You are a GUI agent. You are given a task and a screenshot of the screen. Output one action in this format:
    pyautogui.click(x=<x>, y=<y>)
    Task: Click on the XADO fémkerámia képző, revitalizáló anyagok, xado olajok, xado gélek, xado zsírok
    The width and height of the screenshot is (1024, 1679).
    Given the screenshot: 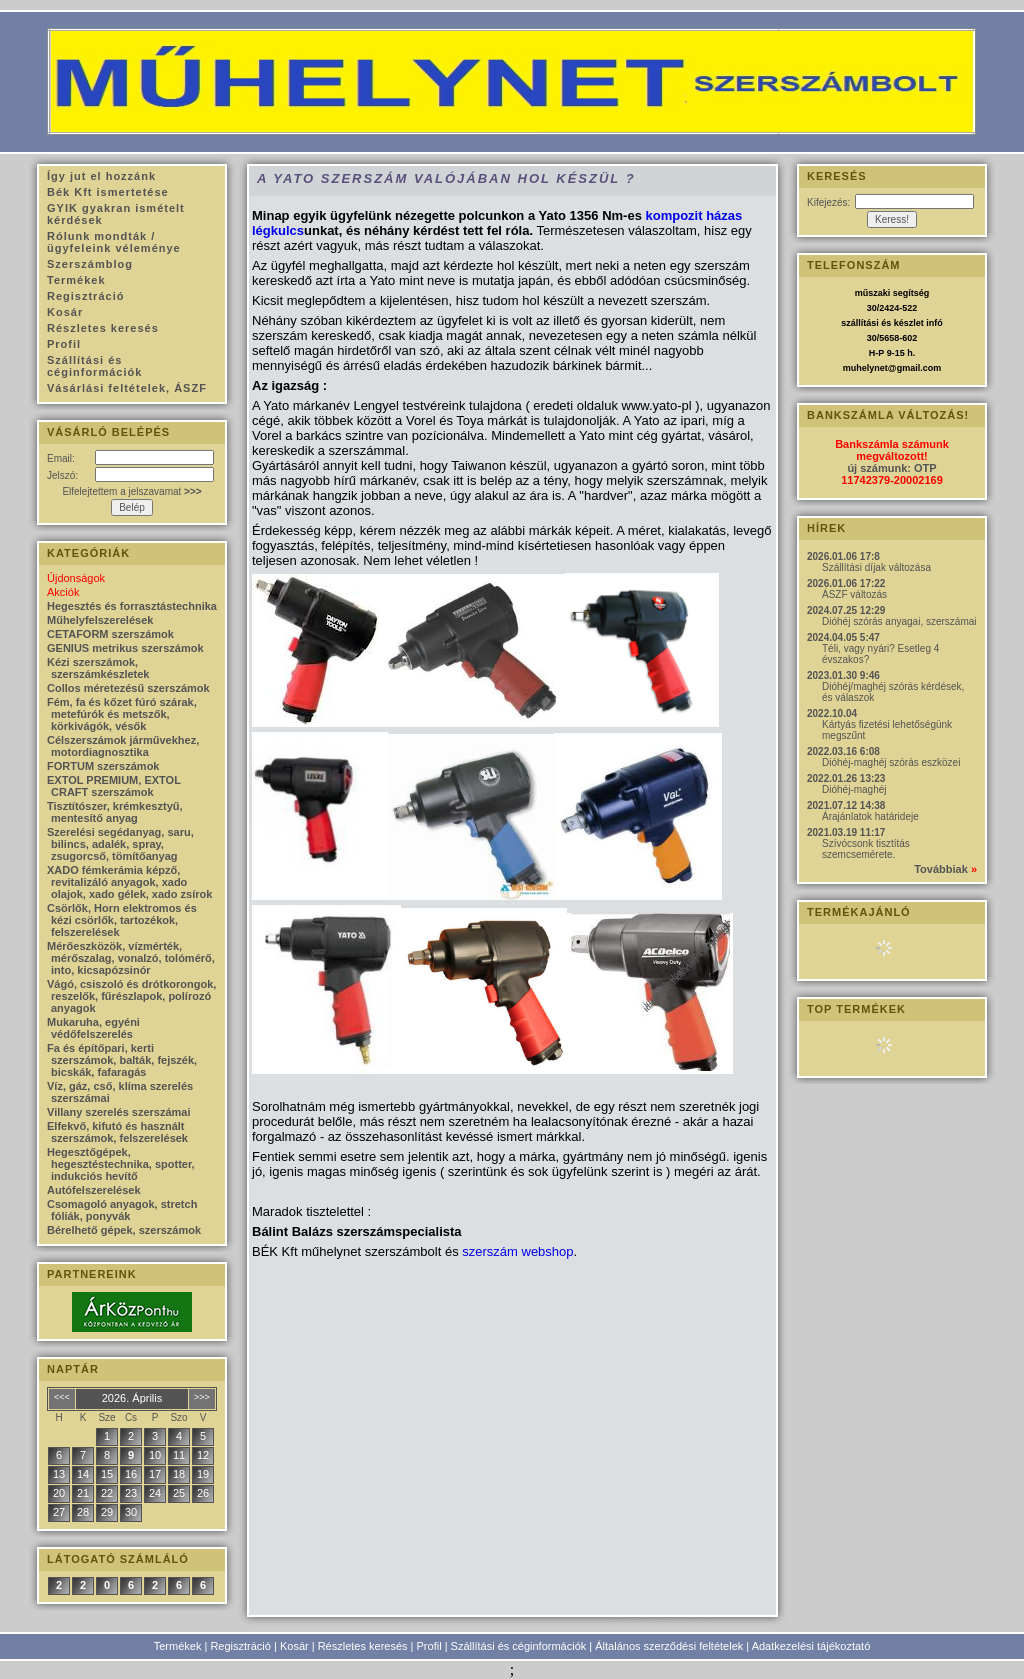 What is the action you would take?
    pyautogui.click(x=129, y=882)
    